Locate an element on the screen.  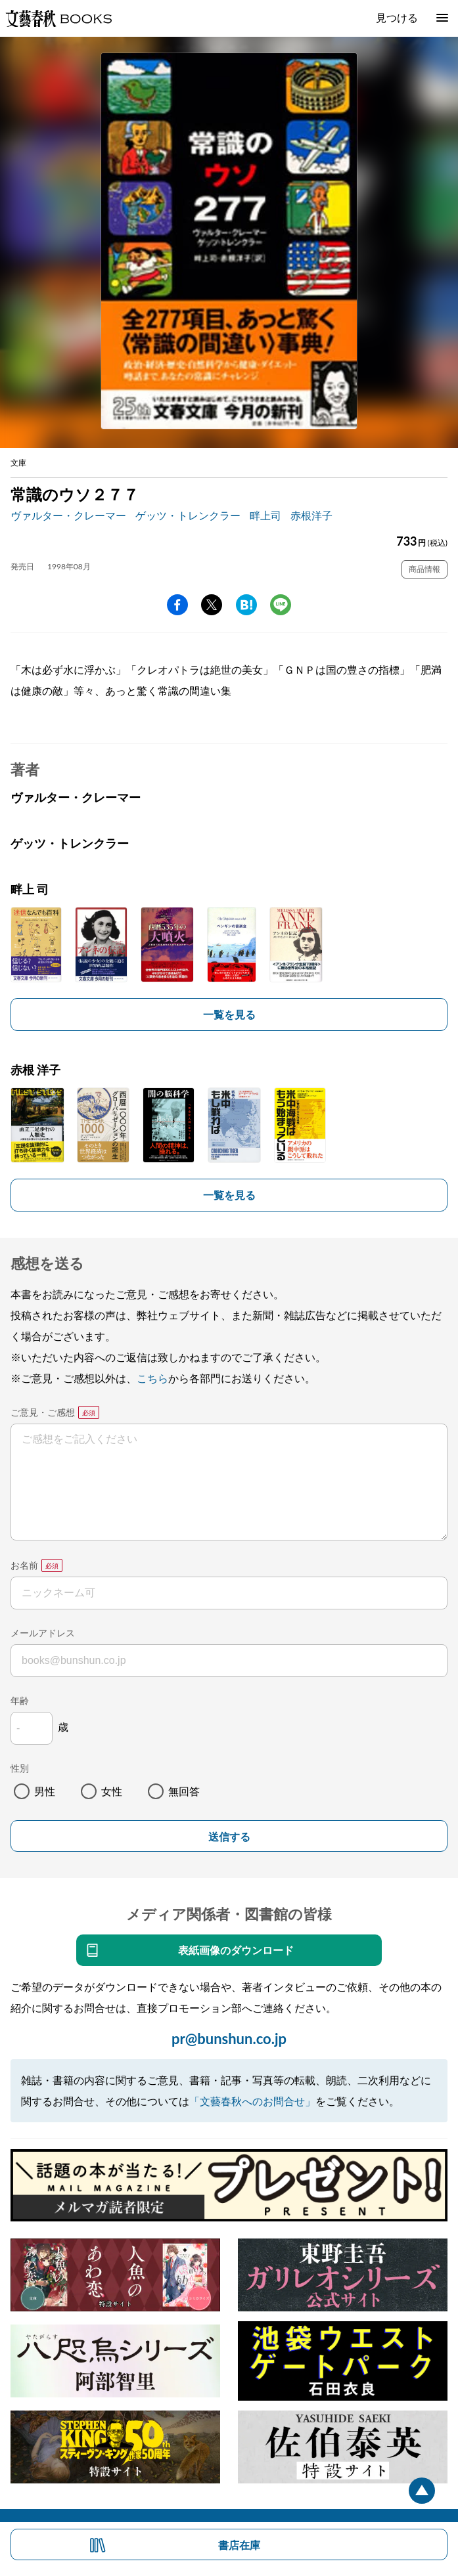
Twitter is located at coordinates (211, 604).